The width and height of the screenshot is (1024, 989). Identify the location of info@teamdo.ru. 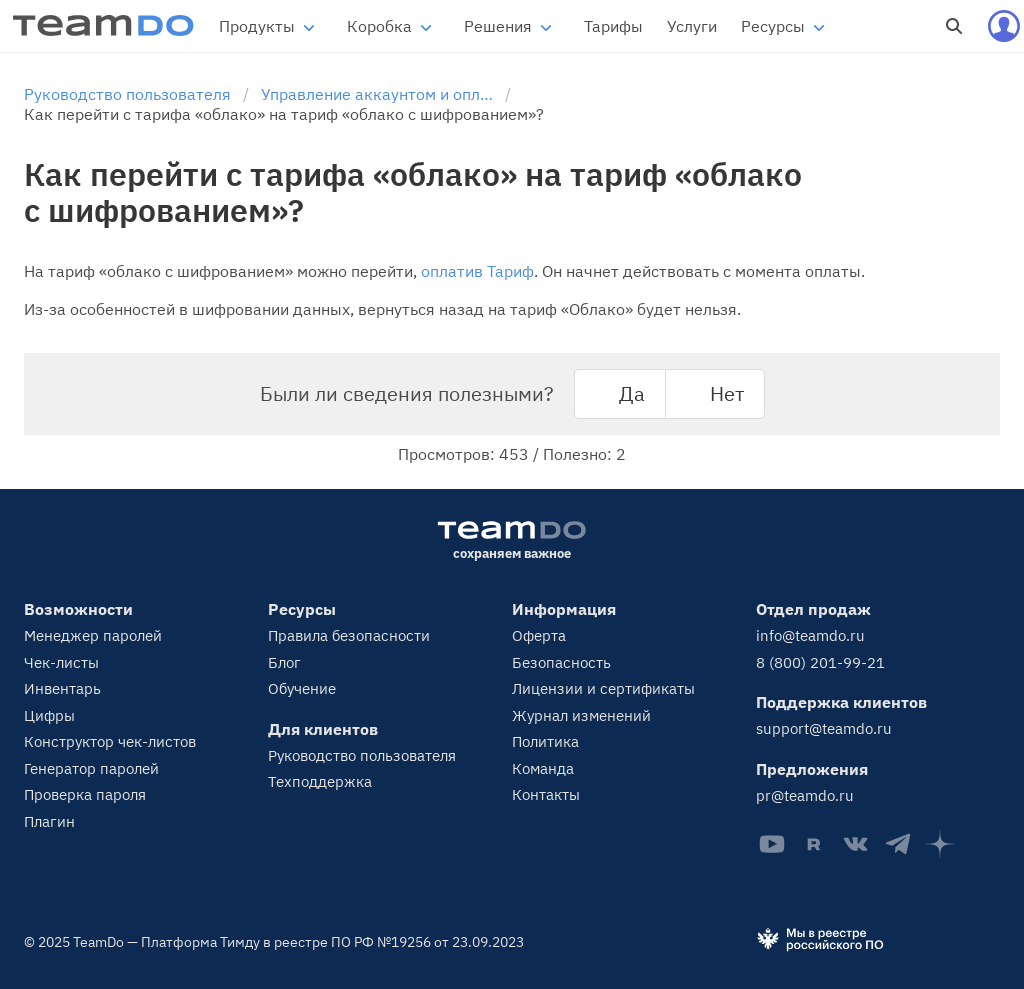
(810, 635).